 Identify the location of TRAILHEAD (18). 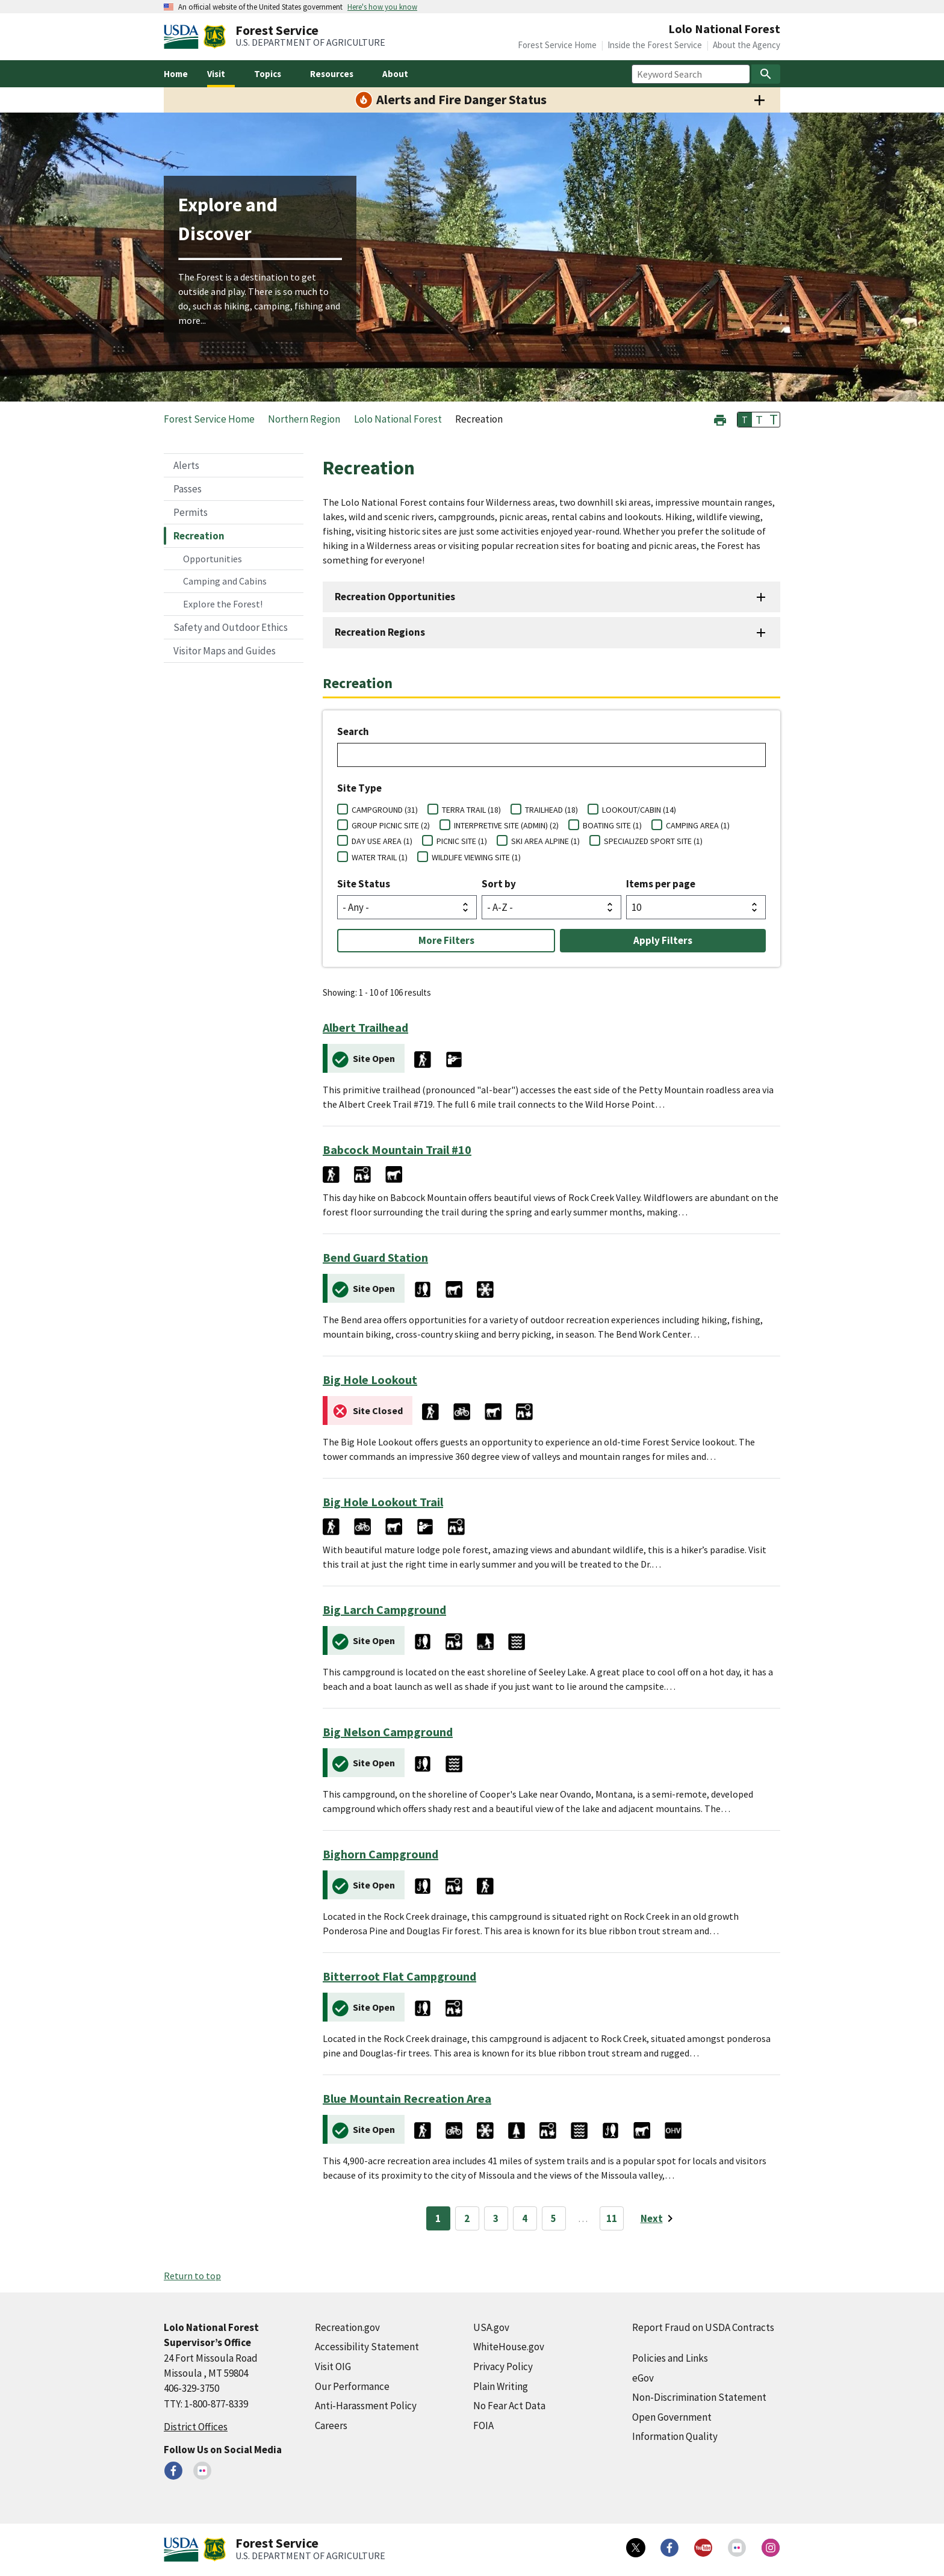
(551, 809).